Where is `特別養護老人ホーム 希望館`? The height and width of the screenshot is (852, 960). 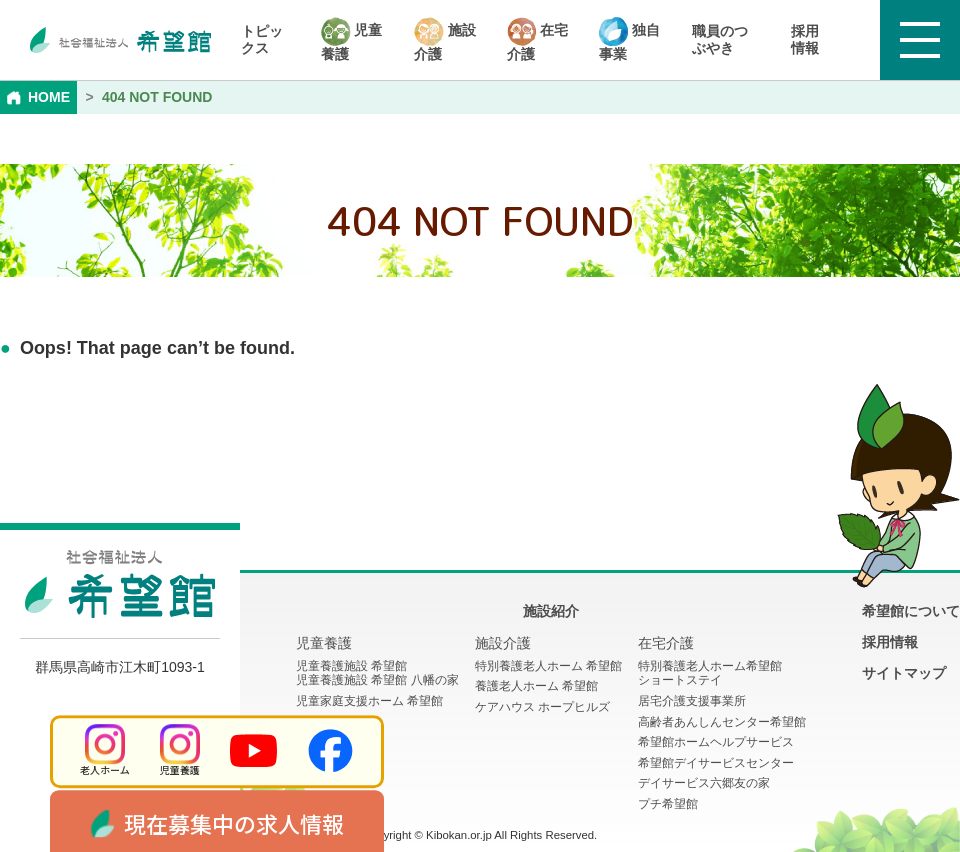 特別養護老人ホーム 希望館 is located at coordinates (548, 666).